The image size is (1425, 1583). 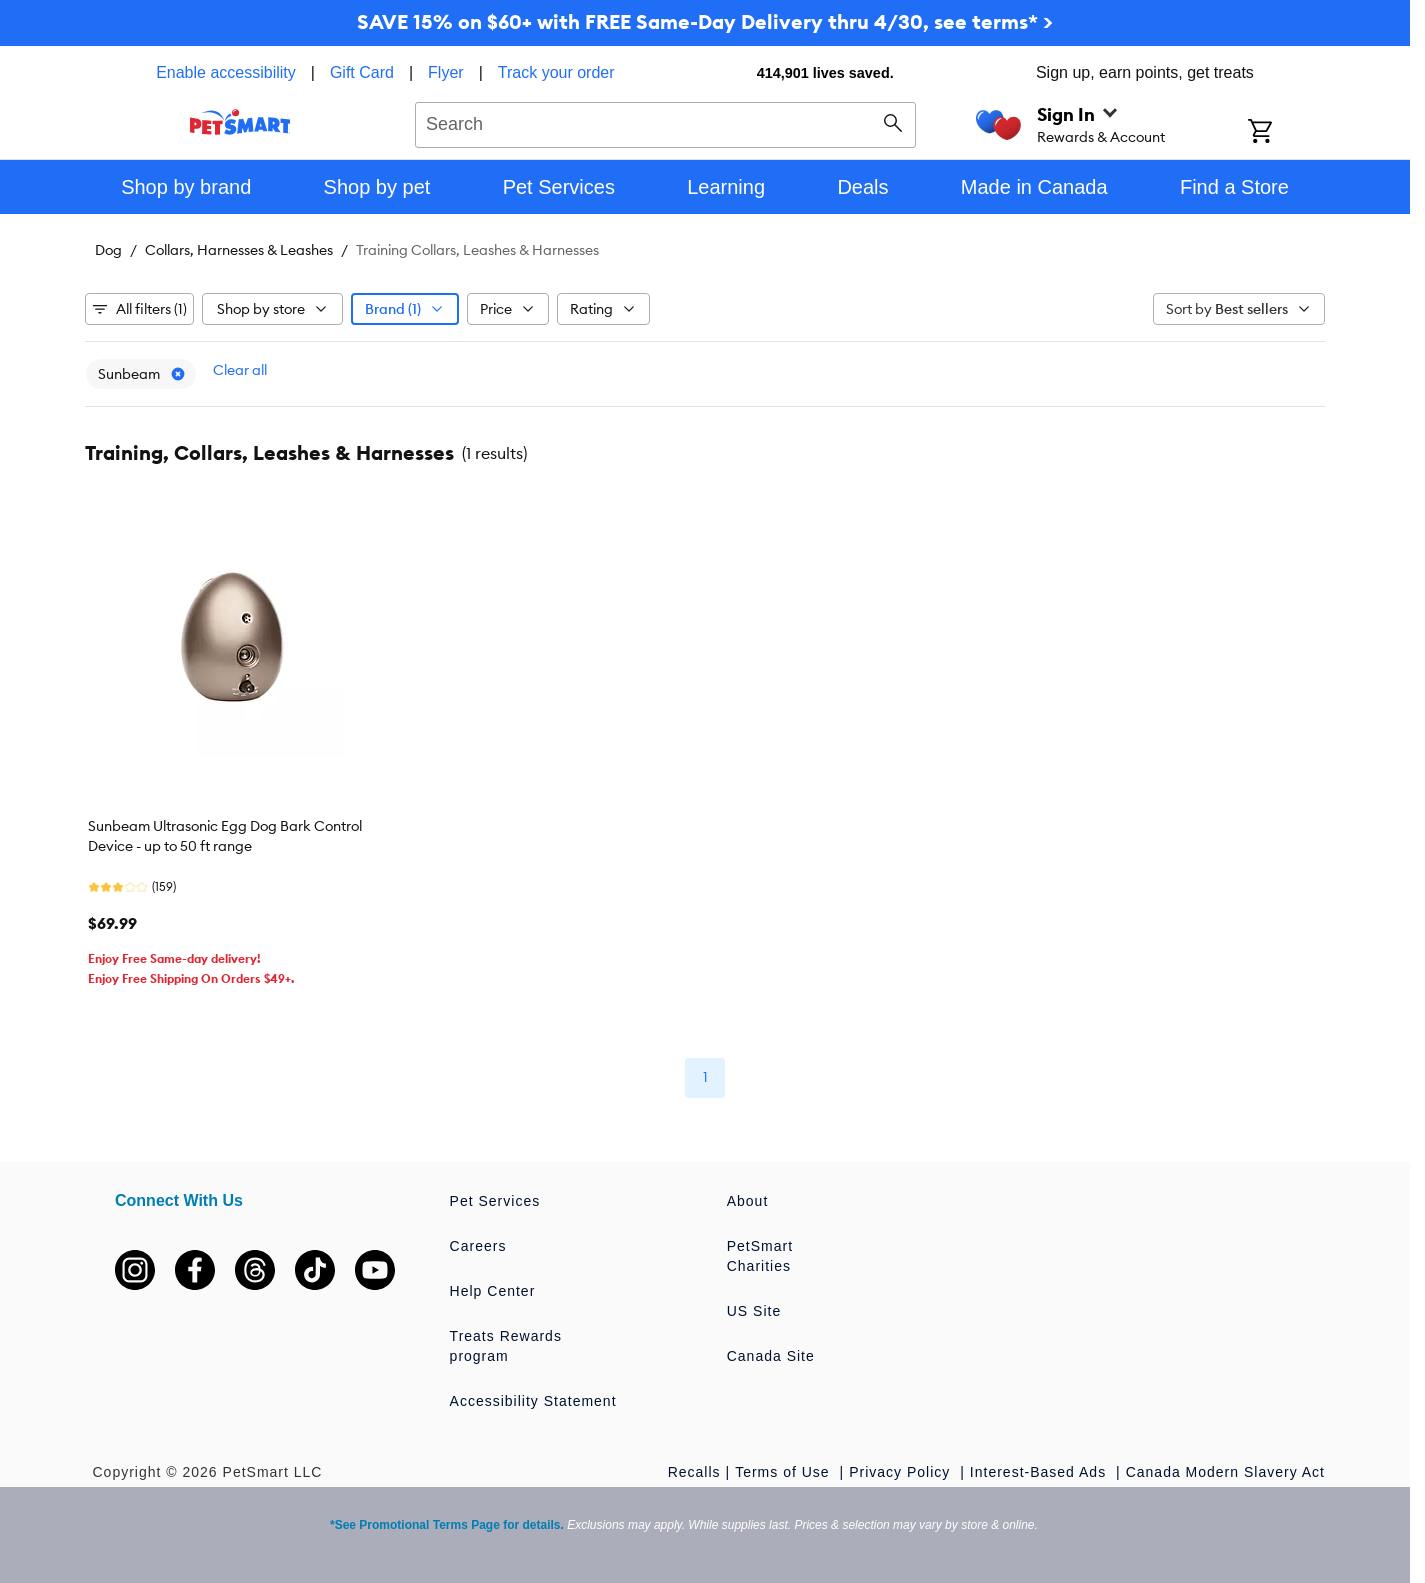 I want to click on Pet Services, so click(x=495, y=1201).